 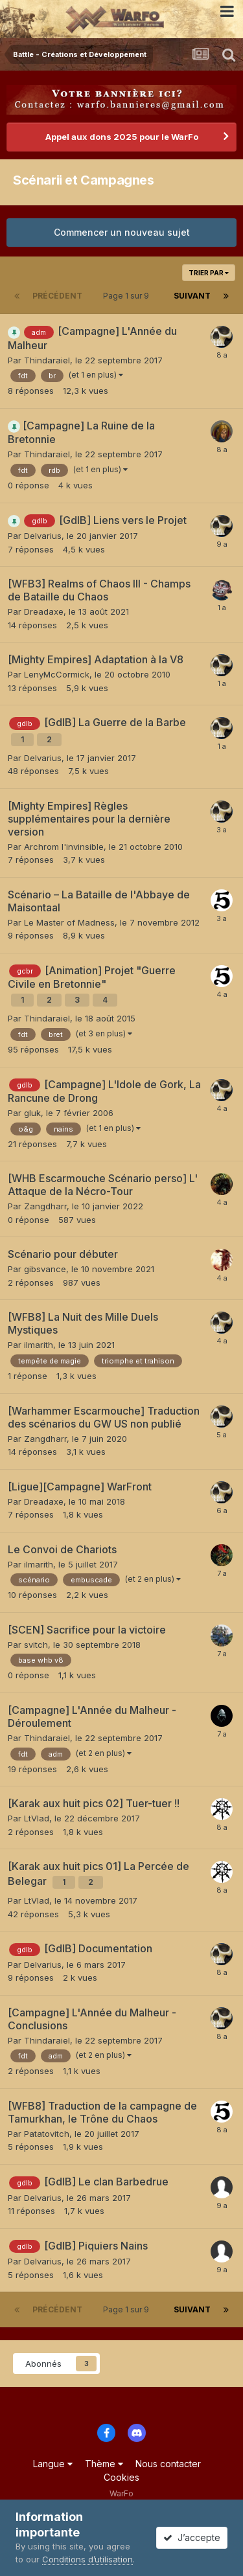 I want to click on Zangdharr, so click(x=45, y=1206).